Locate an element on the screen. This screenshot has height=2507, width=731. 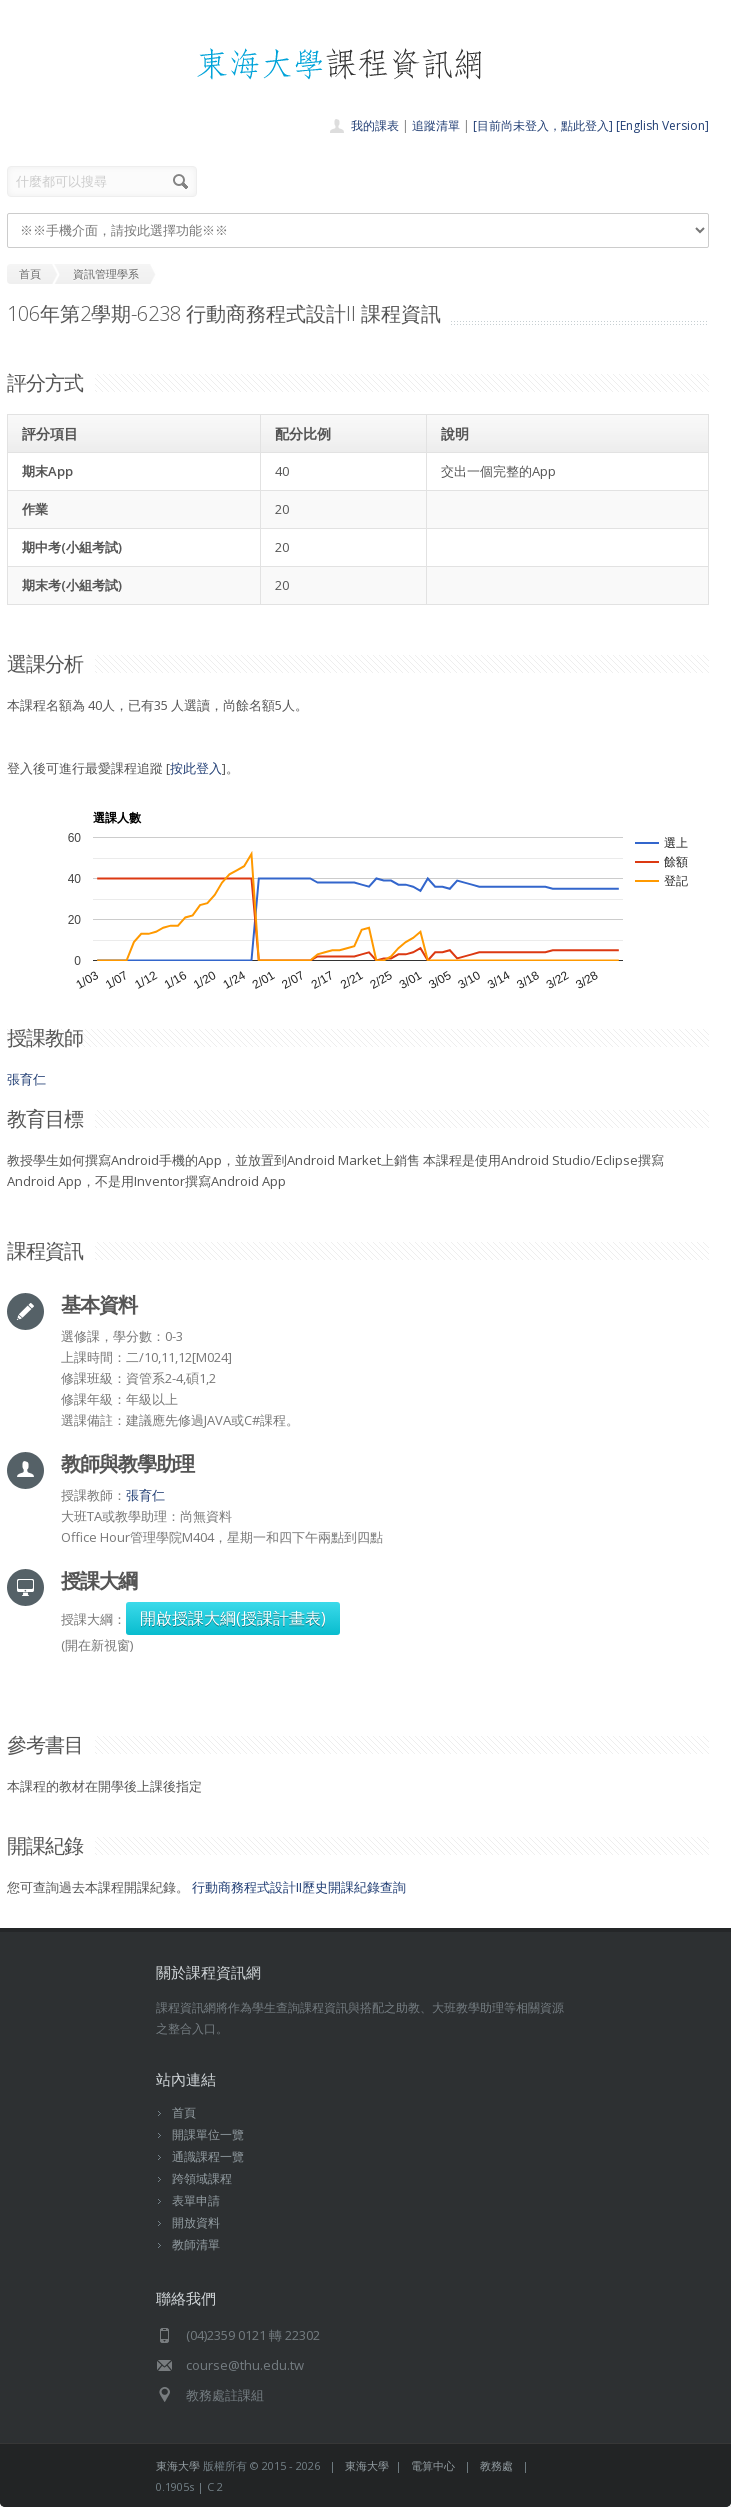
教師清單 is located at coordinates (196, 2244).